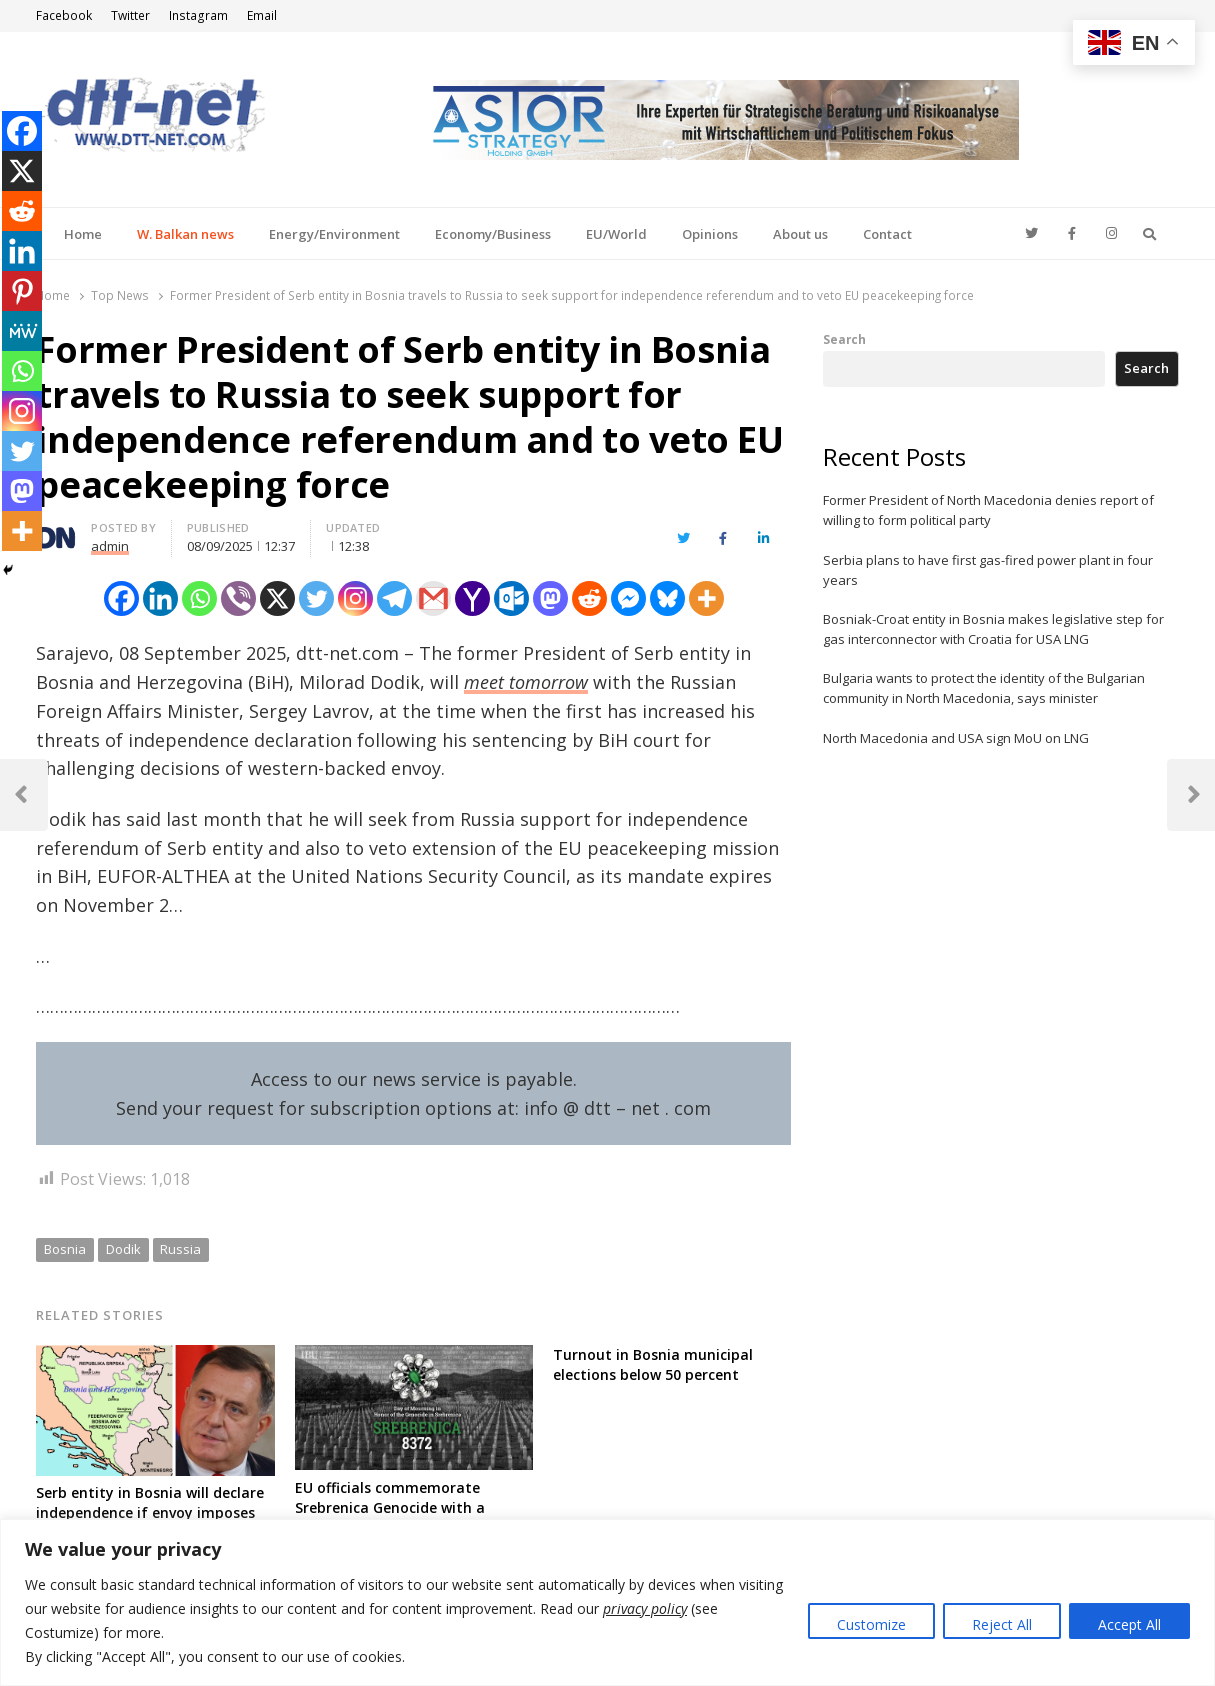  Describe the element at coordinates (123, 1249) in the screenshot. I see `Dodik` at that location.